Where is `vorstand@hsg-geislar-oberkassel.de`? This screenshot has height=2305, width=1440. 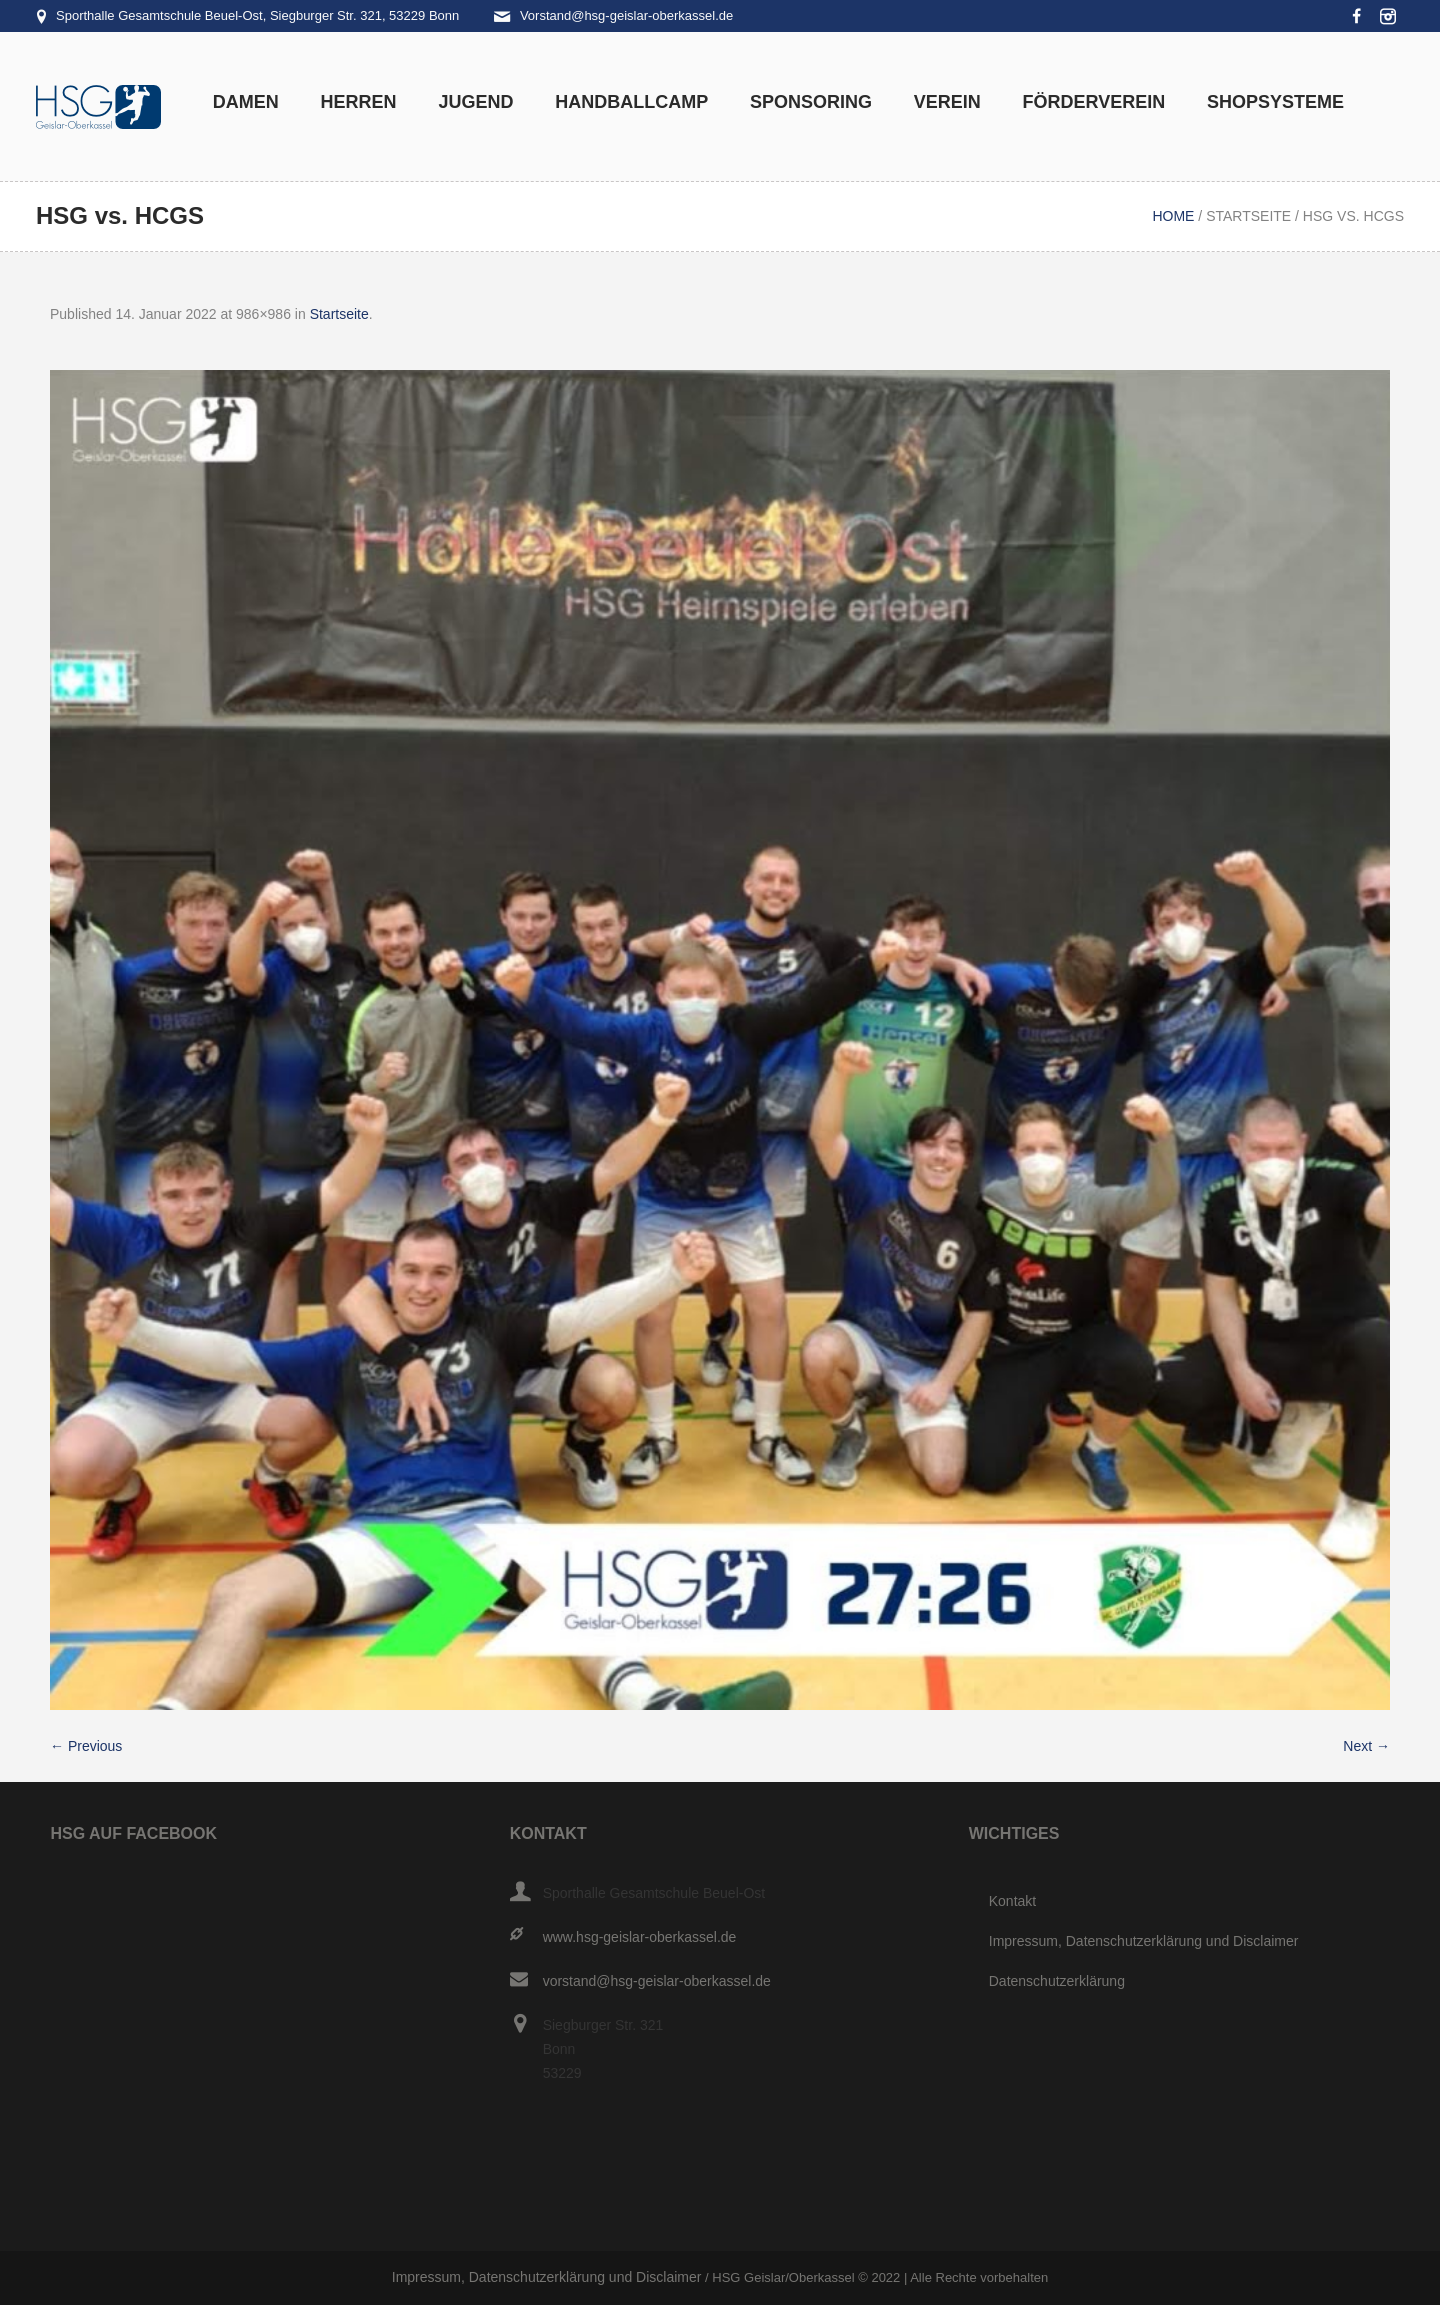
vorstand@hsg-geislar-oberkassel.de is located at coordinates (657, 1981).